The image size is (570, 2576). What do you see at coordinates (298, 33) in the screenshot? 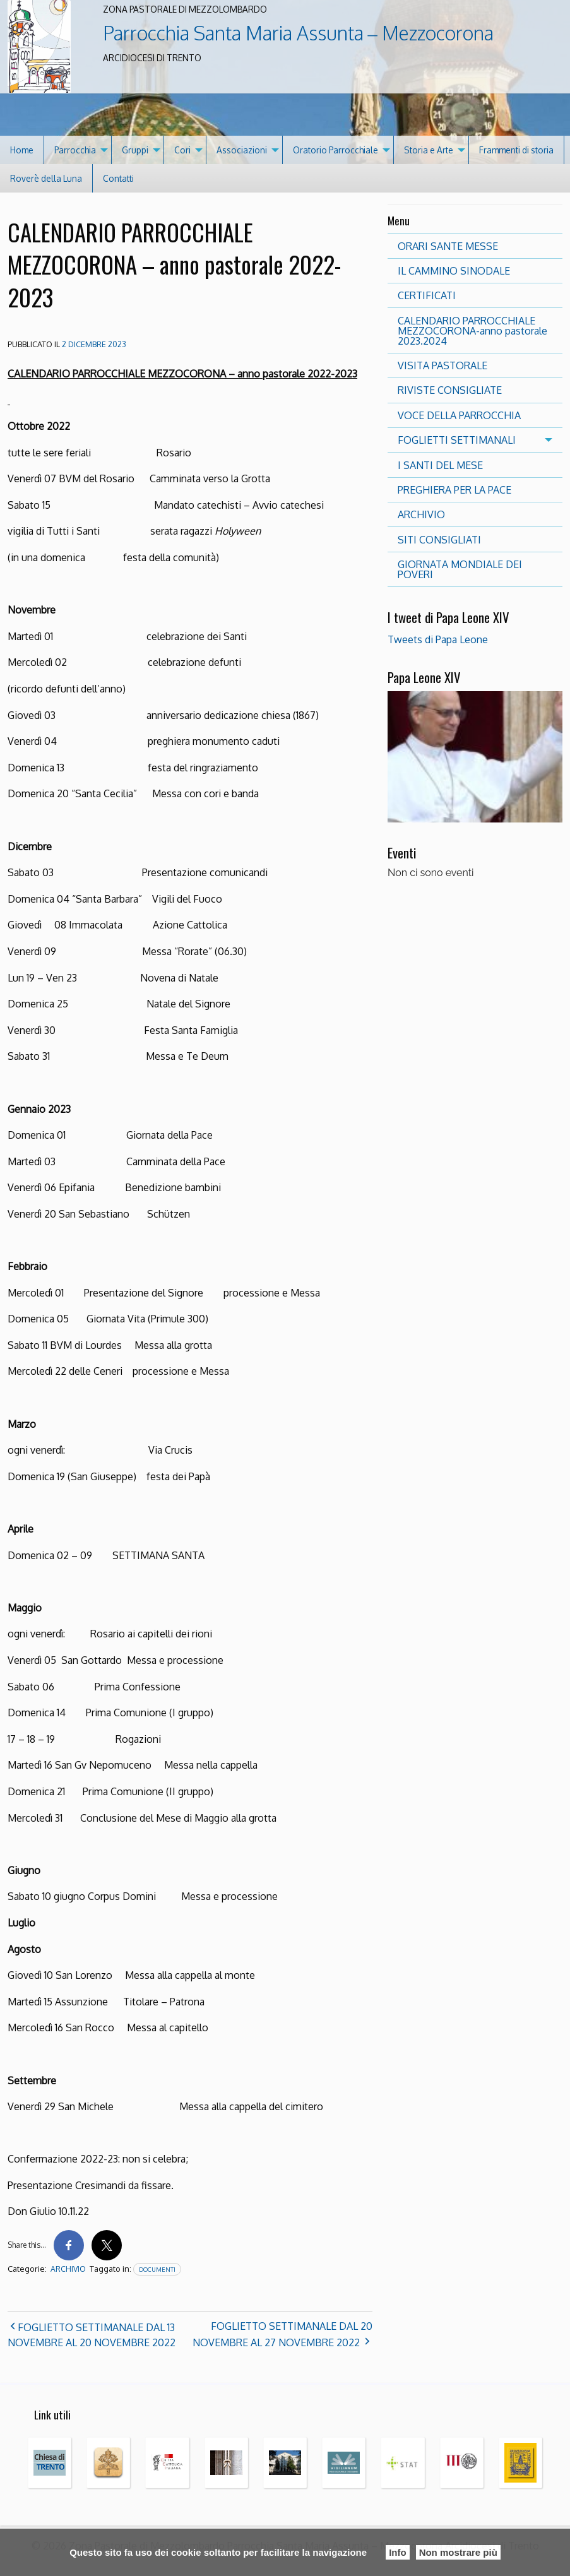
I see `Parrocchia Santa Maria Assunta – Mezzocorona` at bounding box center [298, 33].